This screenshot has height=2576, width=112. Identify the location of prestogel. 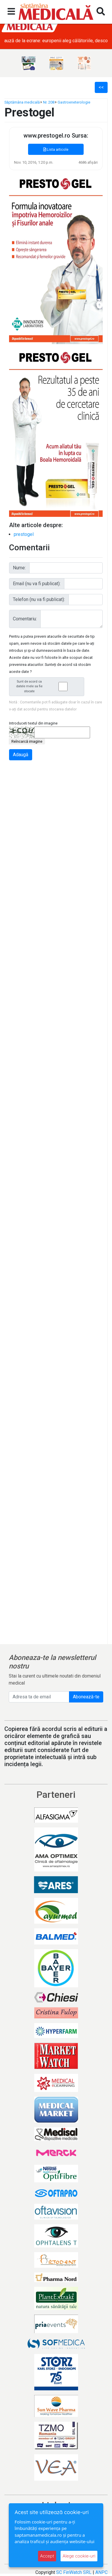
(24, 534).